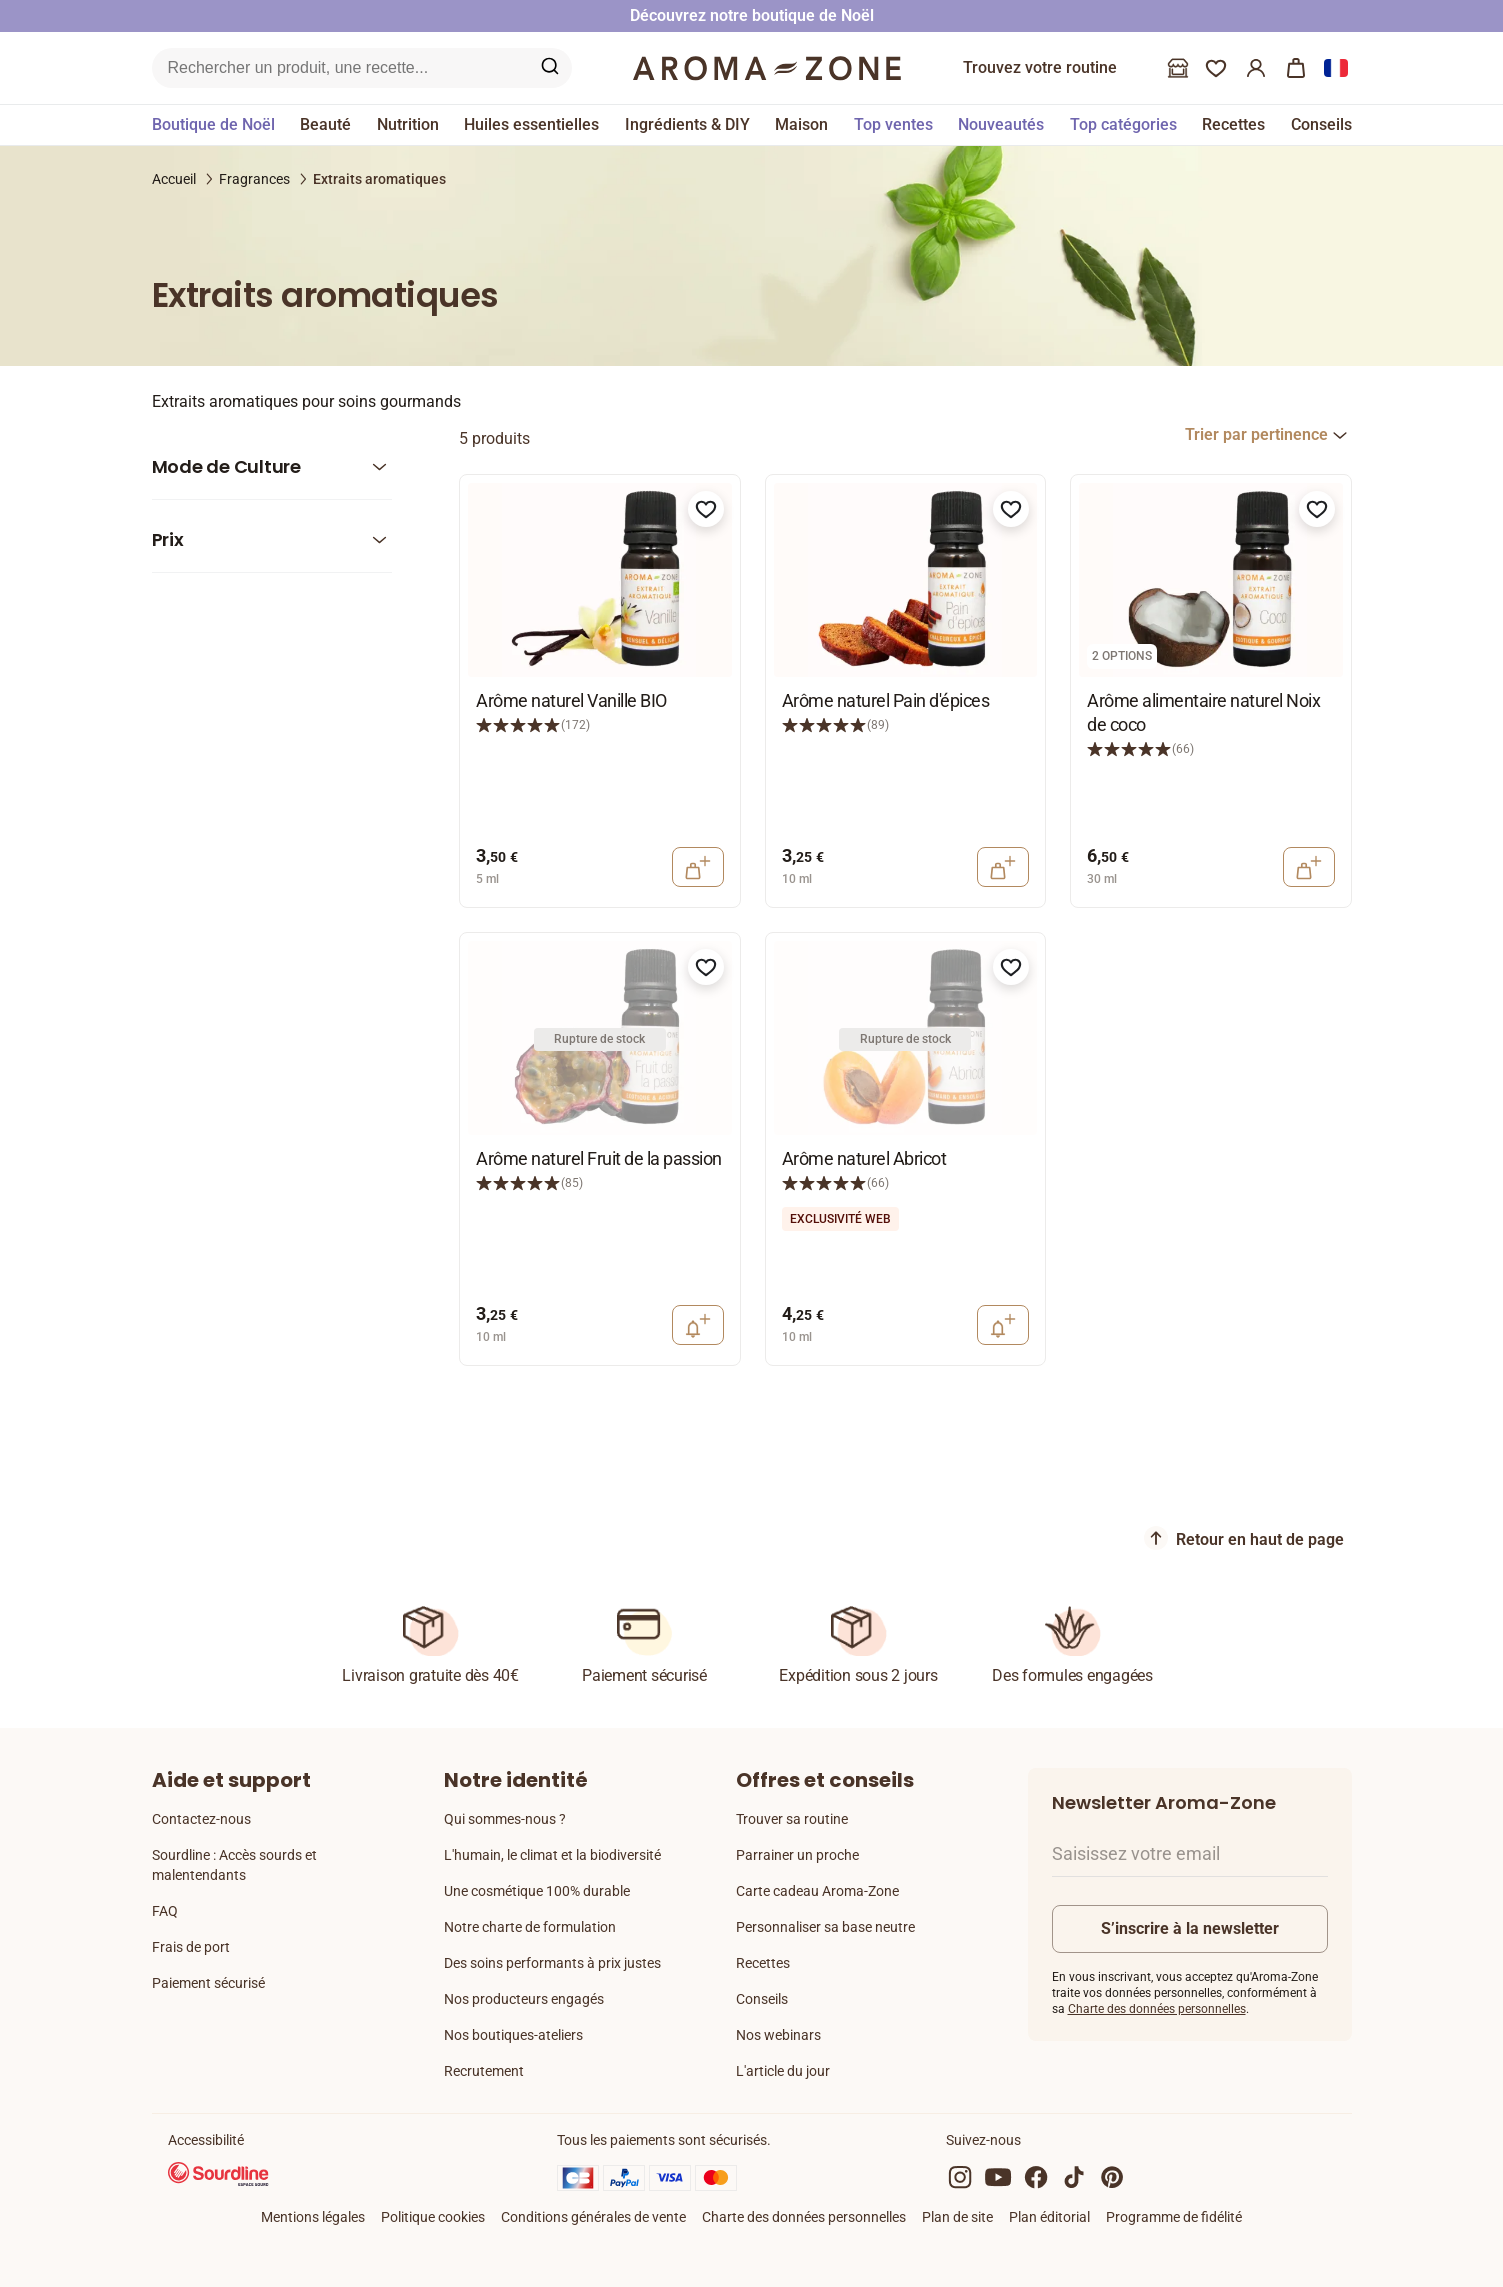 The image size is (1503, 2287). I want to click on Recettes, so click(763, 1963).